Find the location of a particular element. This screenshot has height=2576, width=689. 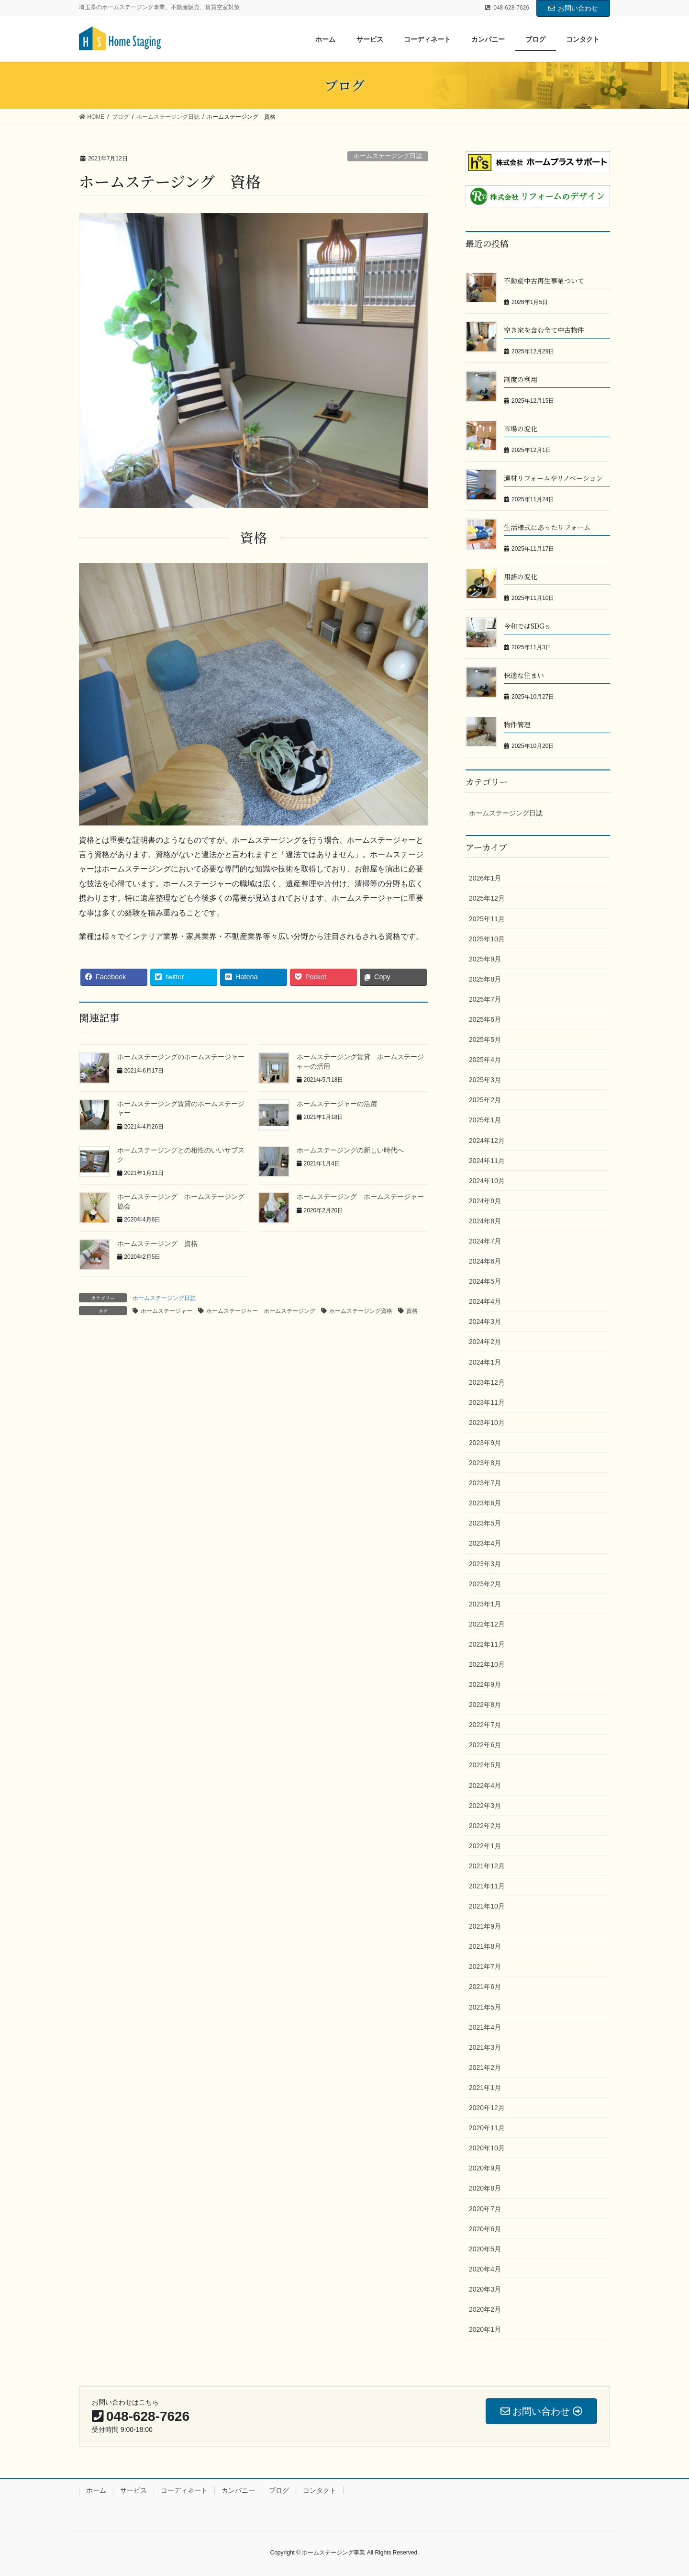

2024年5月 is located at coordinates (485, 1281).